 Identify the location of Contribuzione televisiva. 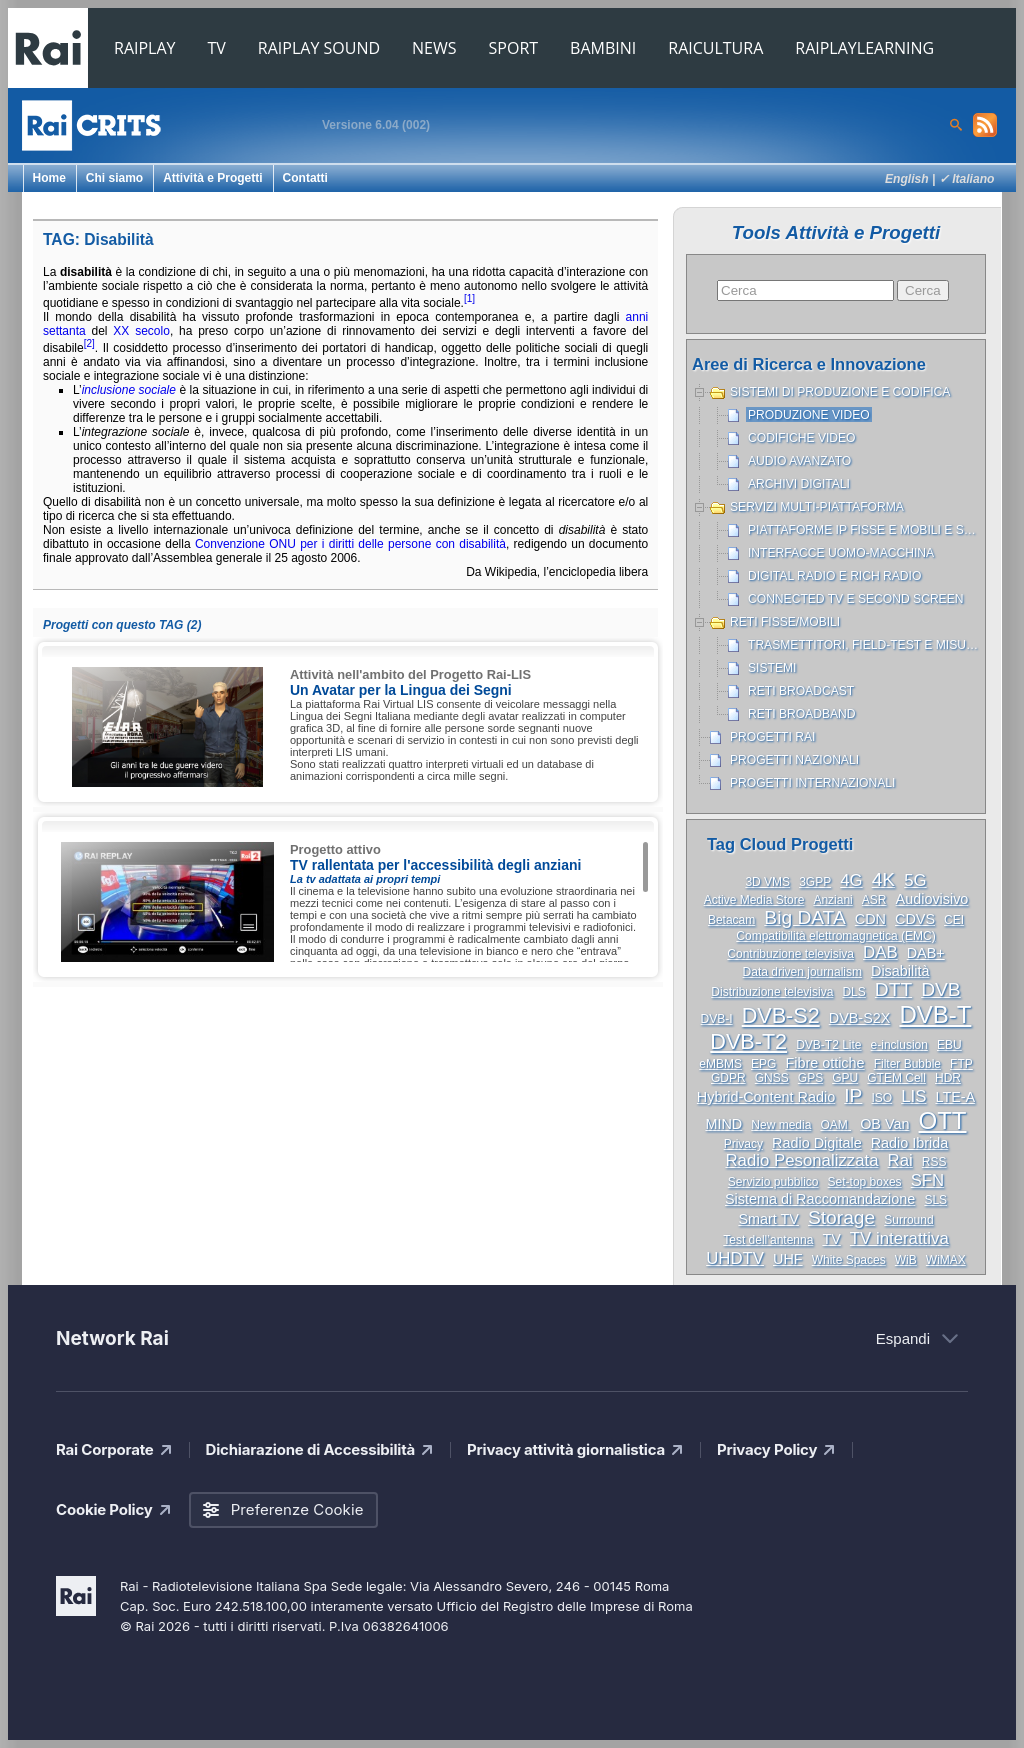
(790, 954).